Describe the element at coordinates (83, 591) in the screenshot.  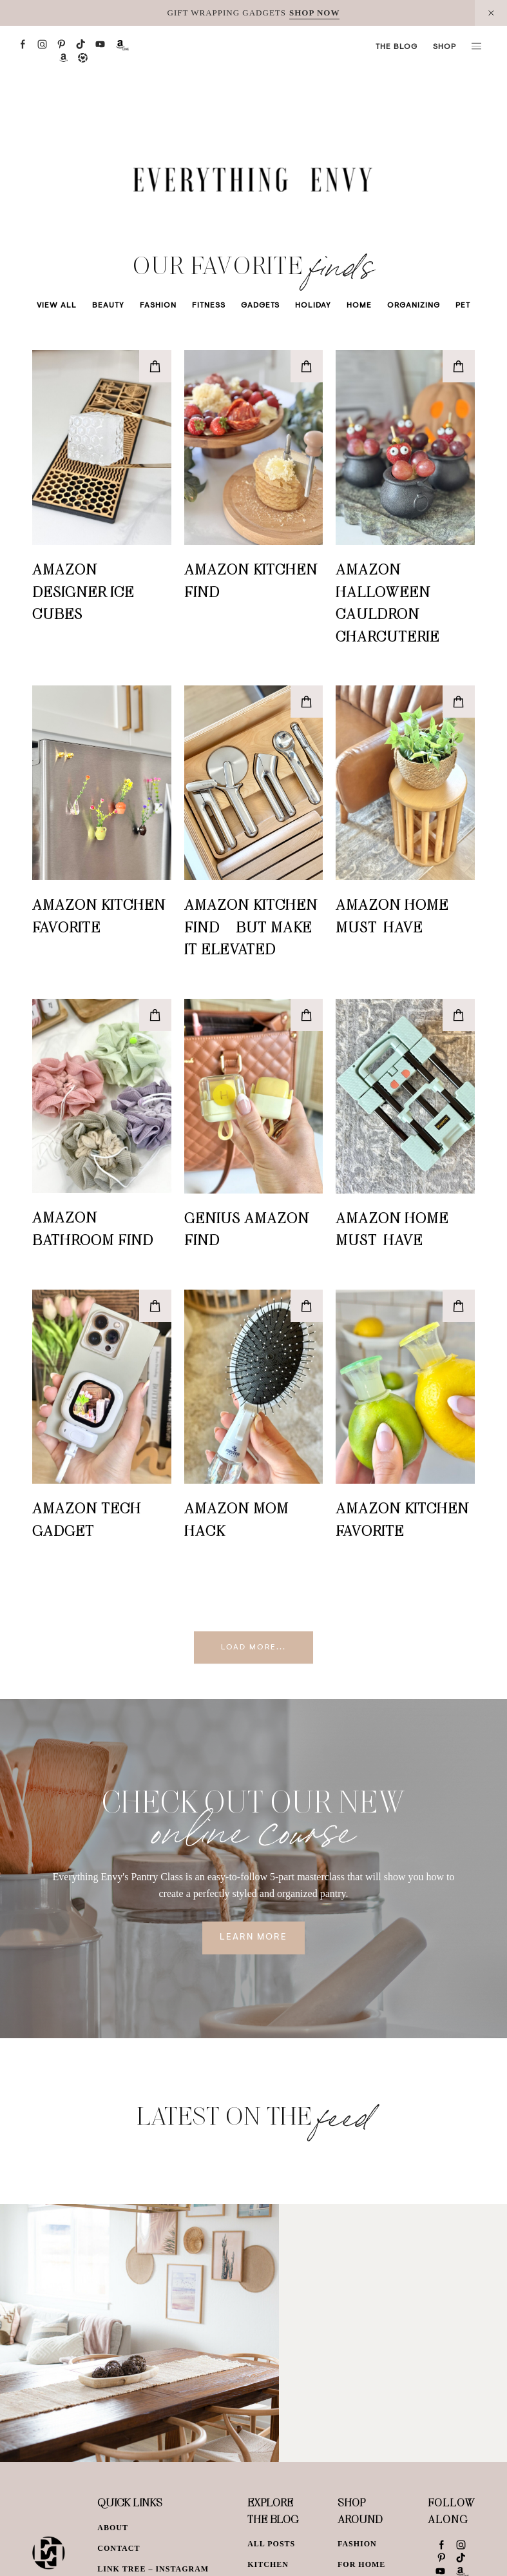
I see `Amazon Designer Ice Cubes` at that location.